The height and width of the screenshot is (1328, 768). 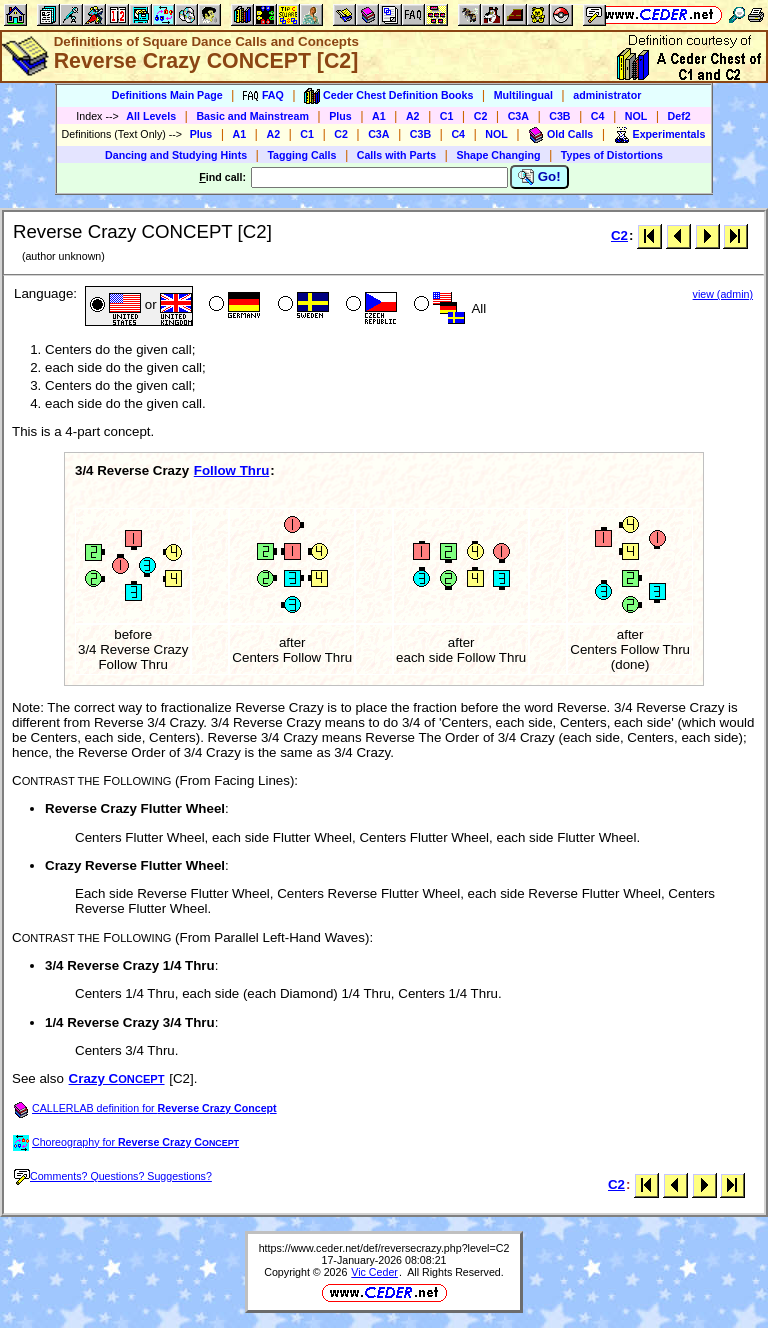 I want to click on Shape Changing, so click(x=498, y=155).